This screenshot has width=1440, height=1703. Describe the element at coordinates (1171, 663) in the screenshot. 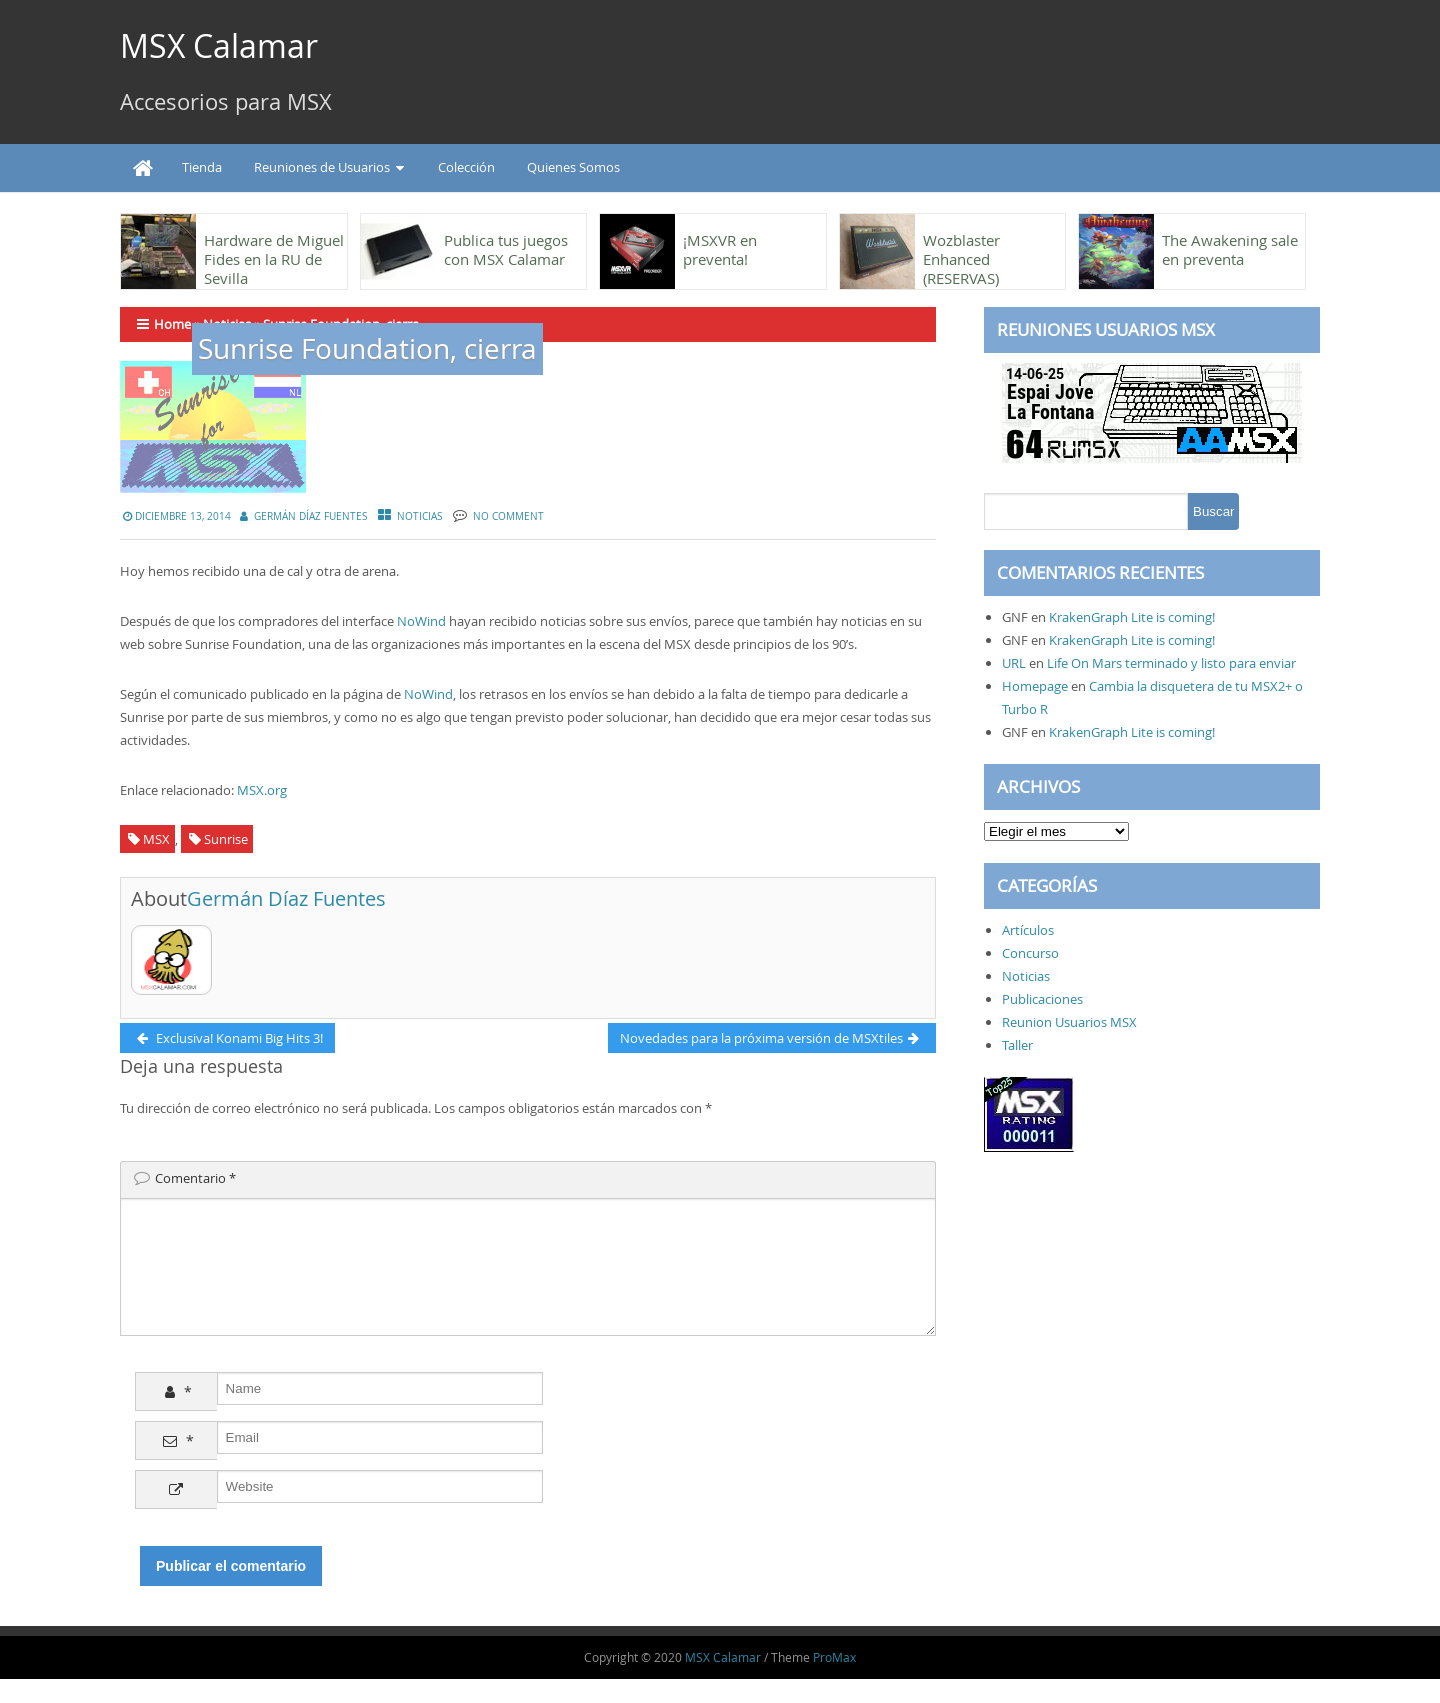

I see `Life On Mars terminado y listo para enviar` at that location.